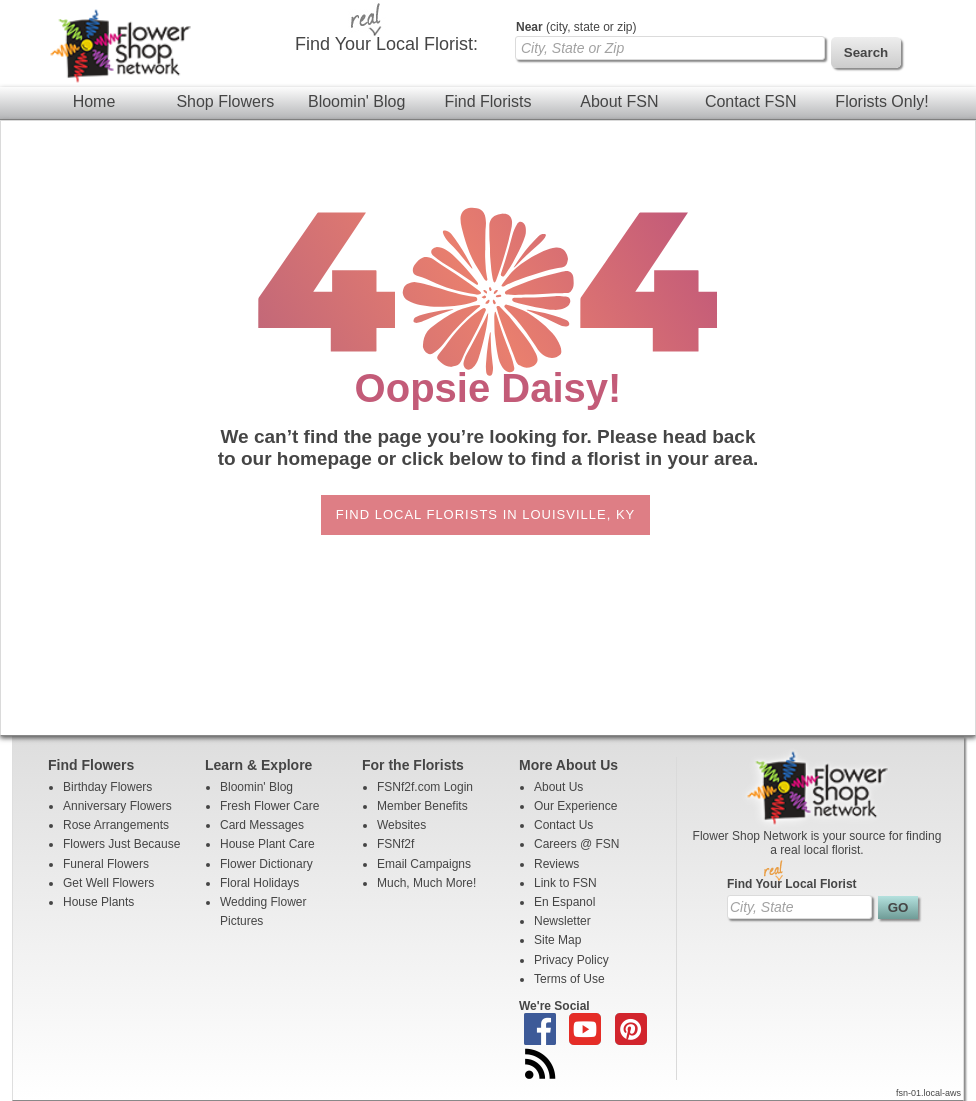  Describe the element at coordinates (107, 787) in the screenshot. I see `Birthday Flowers` at that location.